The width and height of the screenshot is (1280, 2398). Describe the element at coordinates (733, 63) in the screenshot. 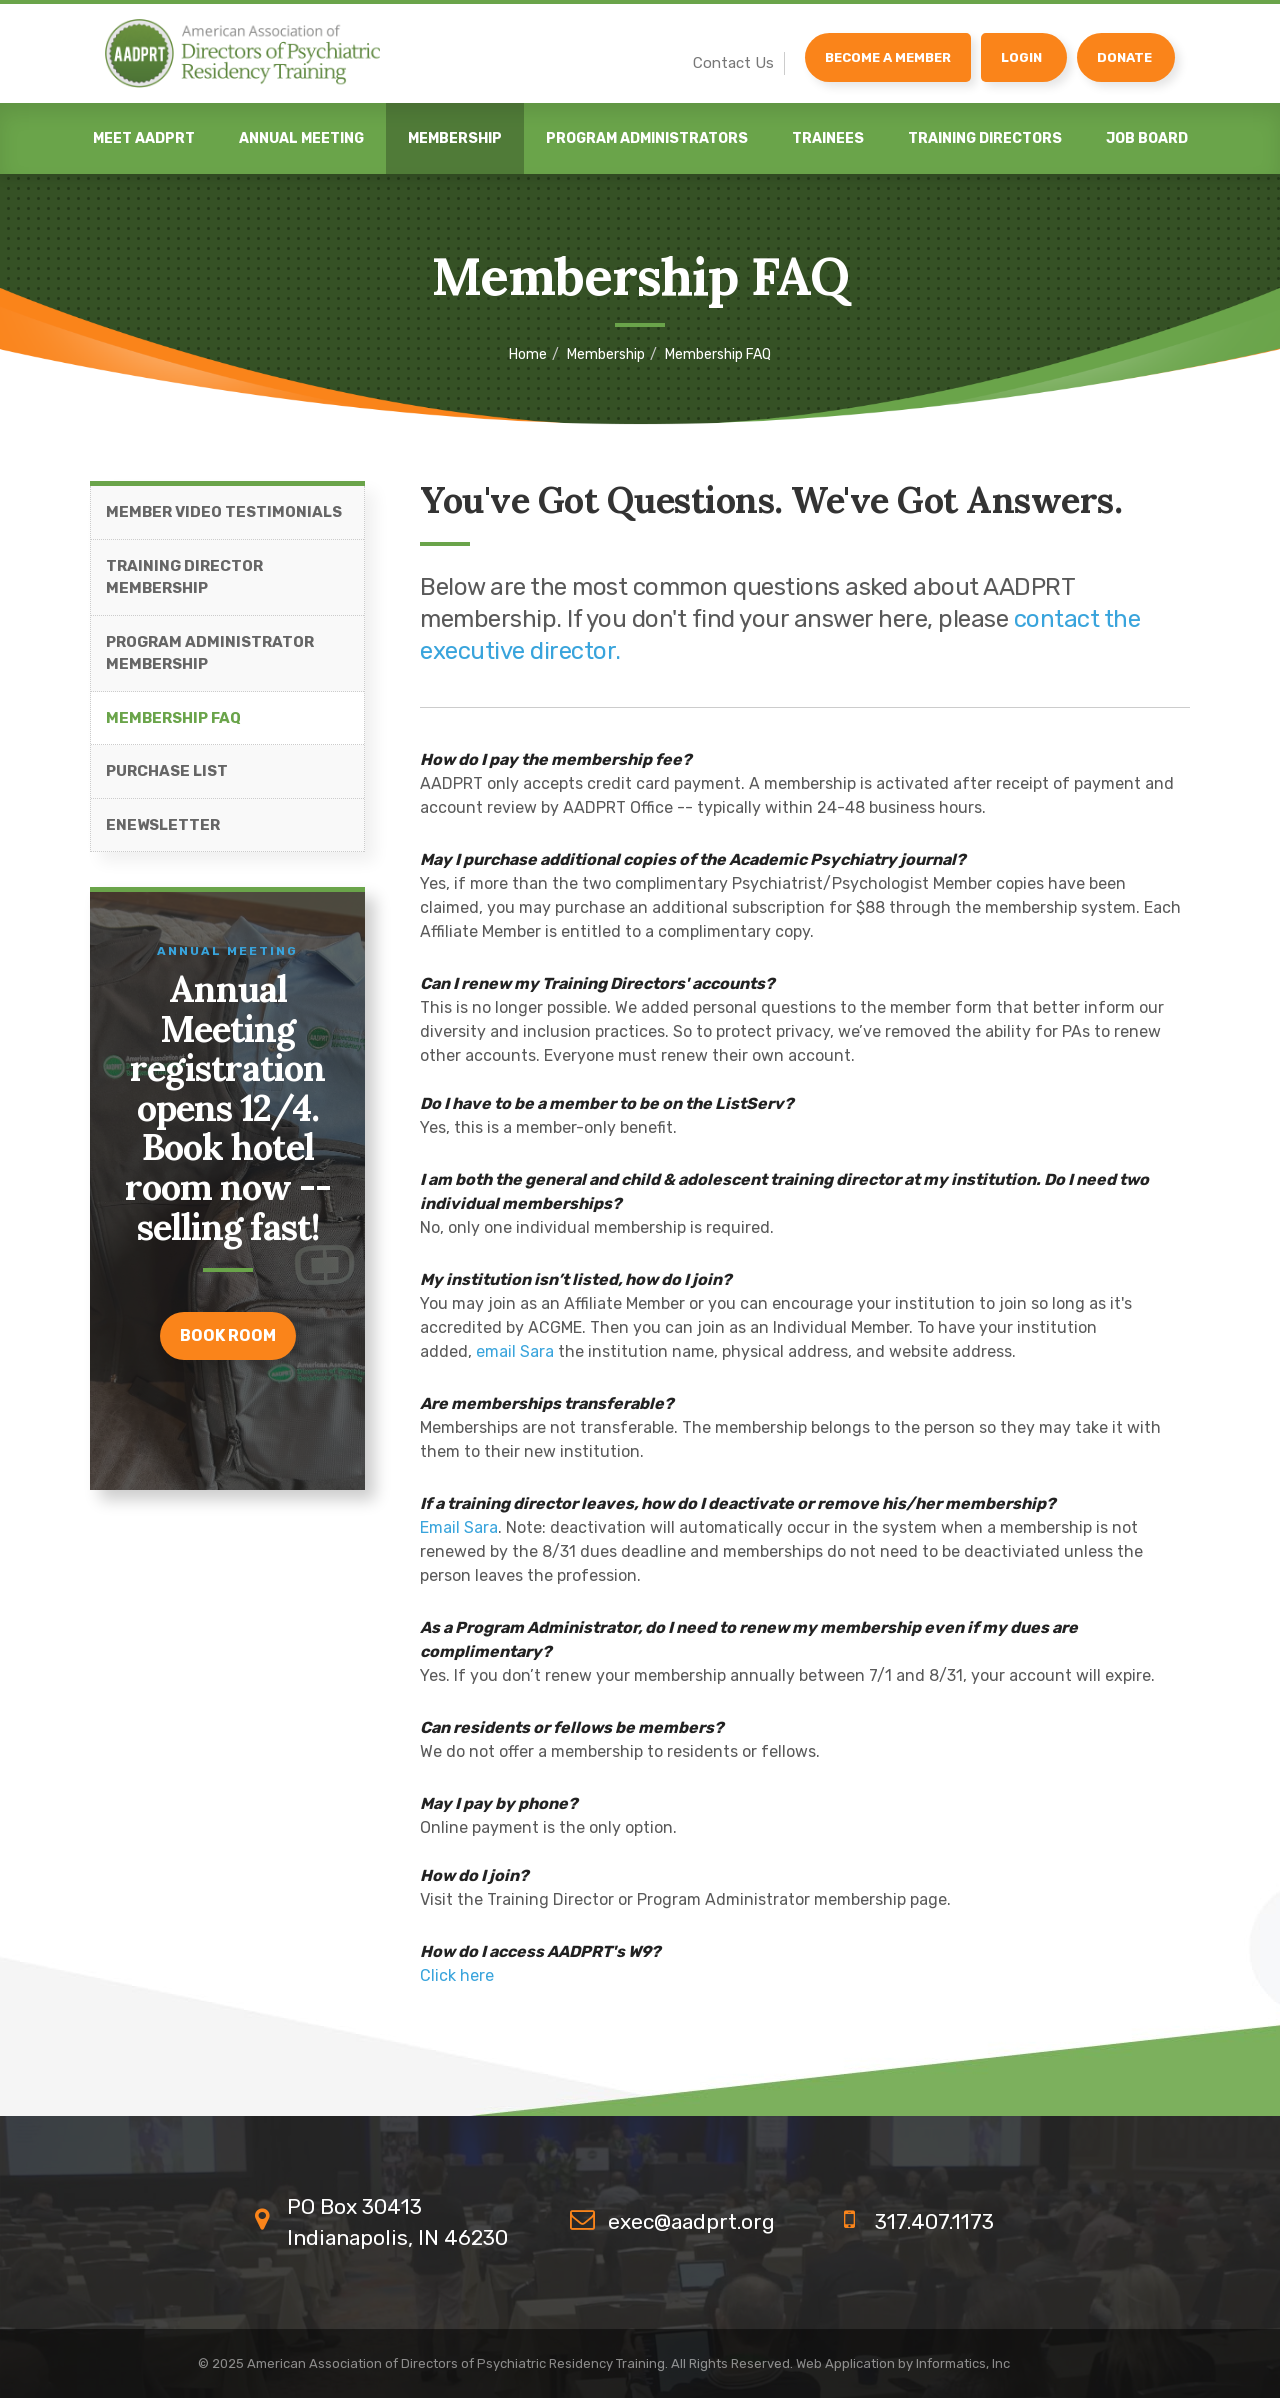

I see `Contact Us` at that location.